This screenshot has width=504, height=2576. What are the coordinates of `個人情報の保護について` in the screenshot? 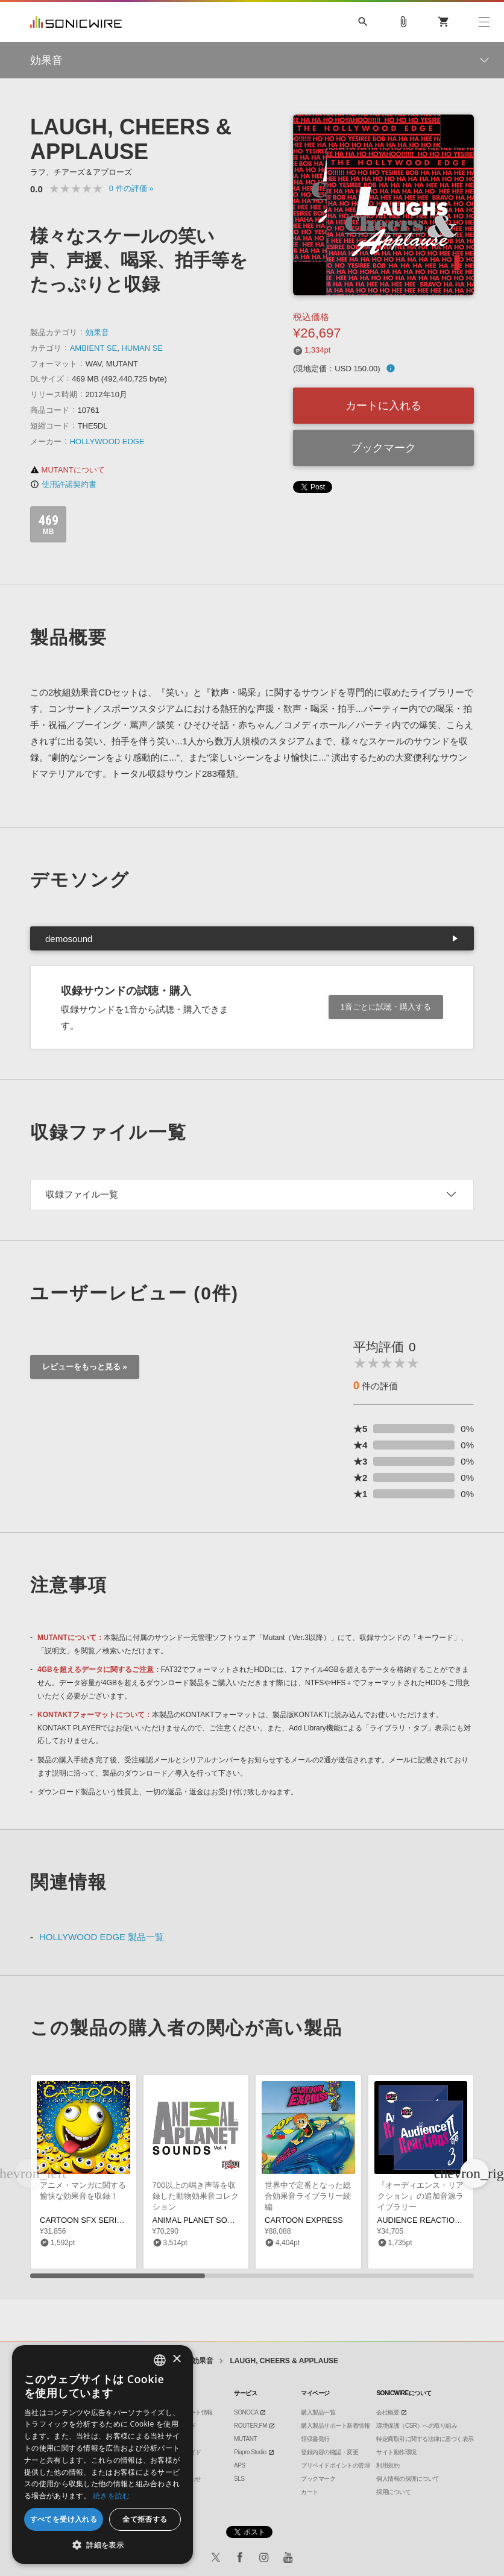 It's located at (407, 2478).